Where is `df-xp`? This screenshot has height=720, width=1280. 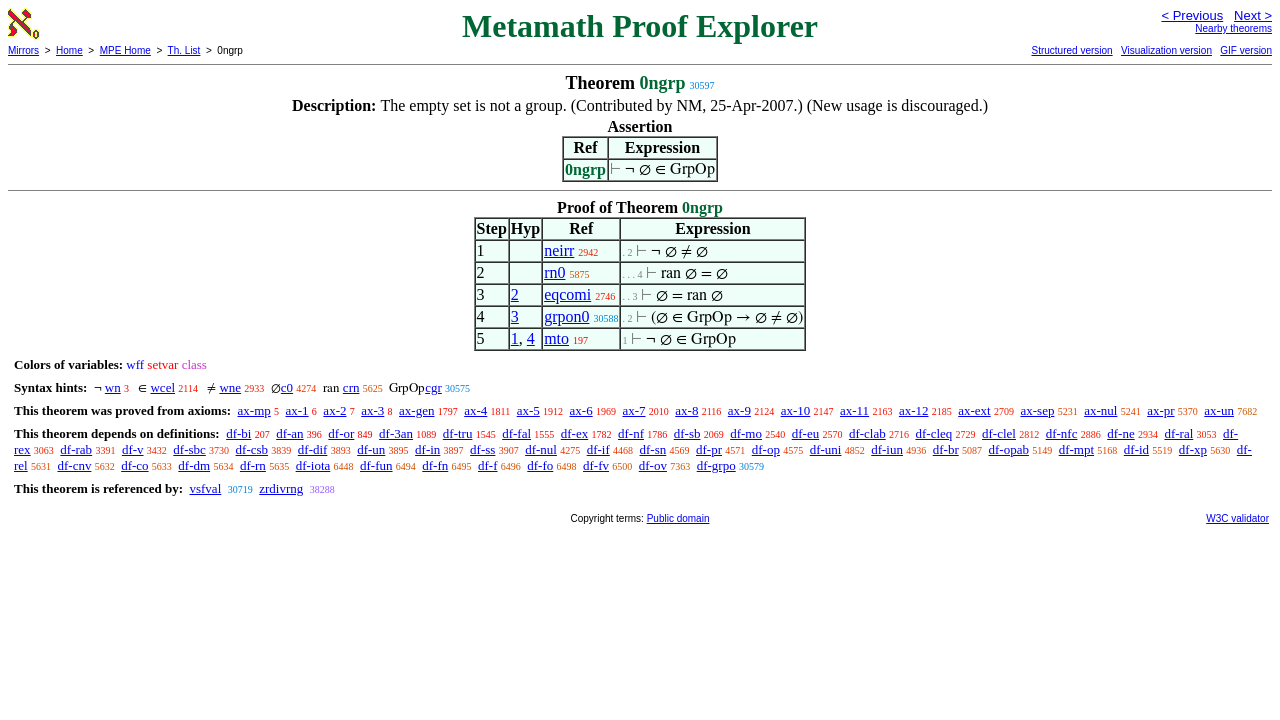
df-xp is located at coordinates (1193, 449).